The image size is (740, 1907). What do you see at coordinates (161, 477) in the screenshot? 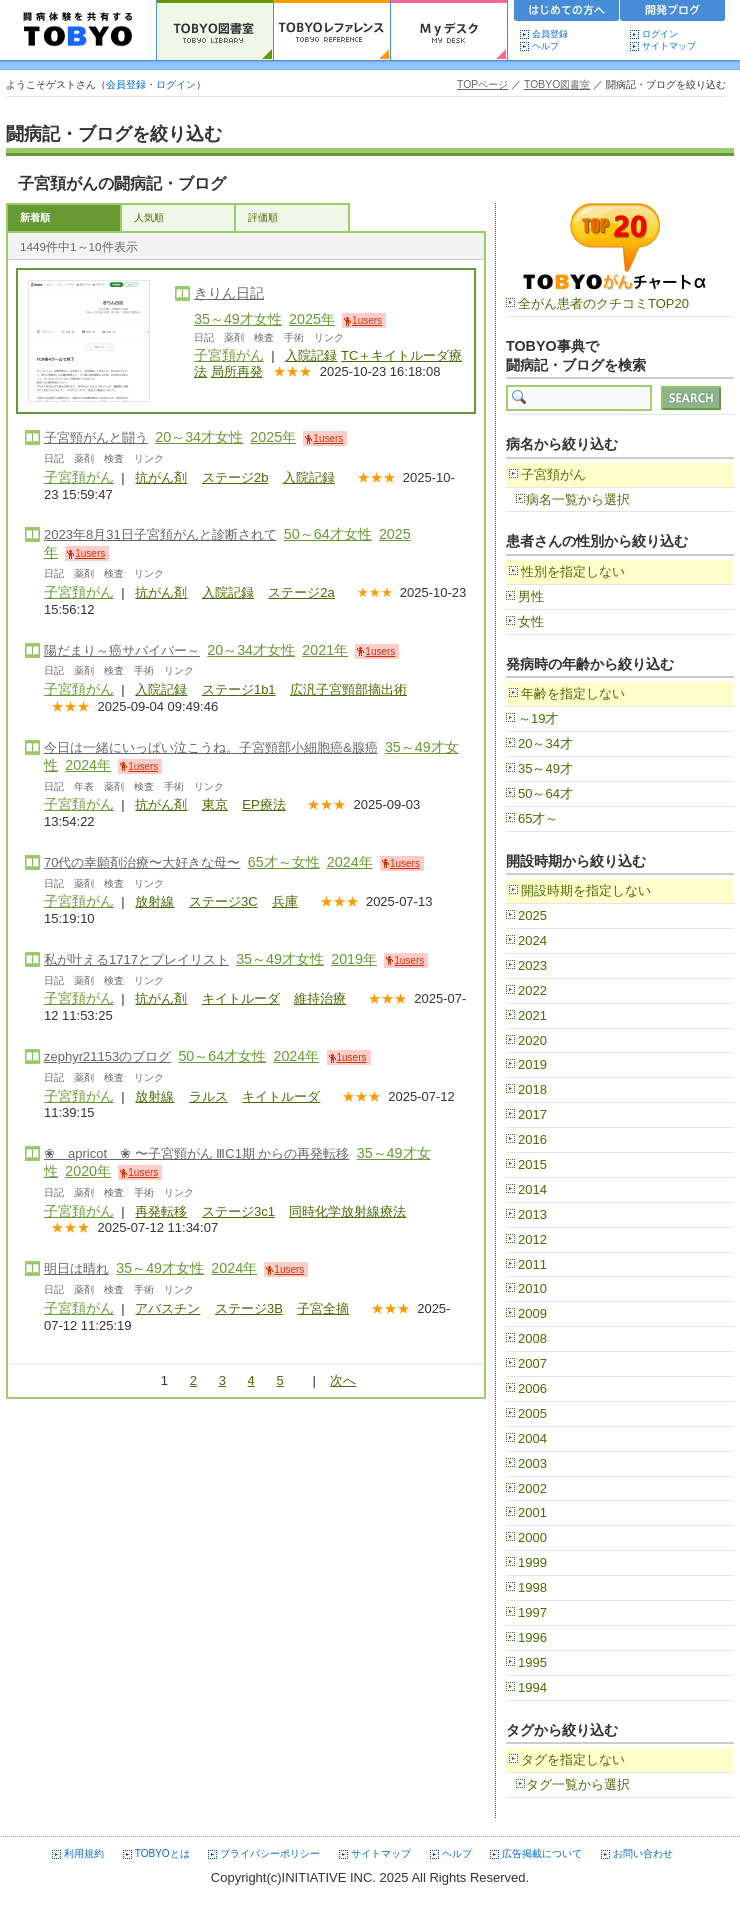
I see `抗がん剤` at bounding box center [161, 477].